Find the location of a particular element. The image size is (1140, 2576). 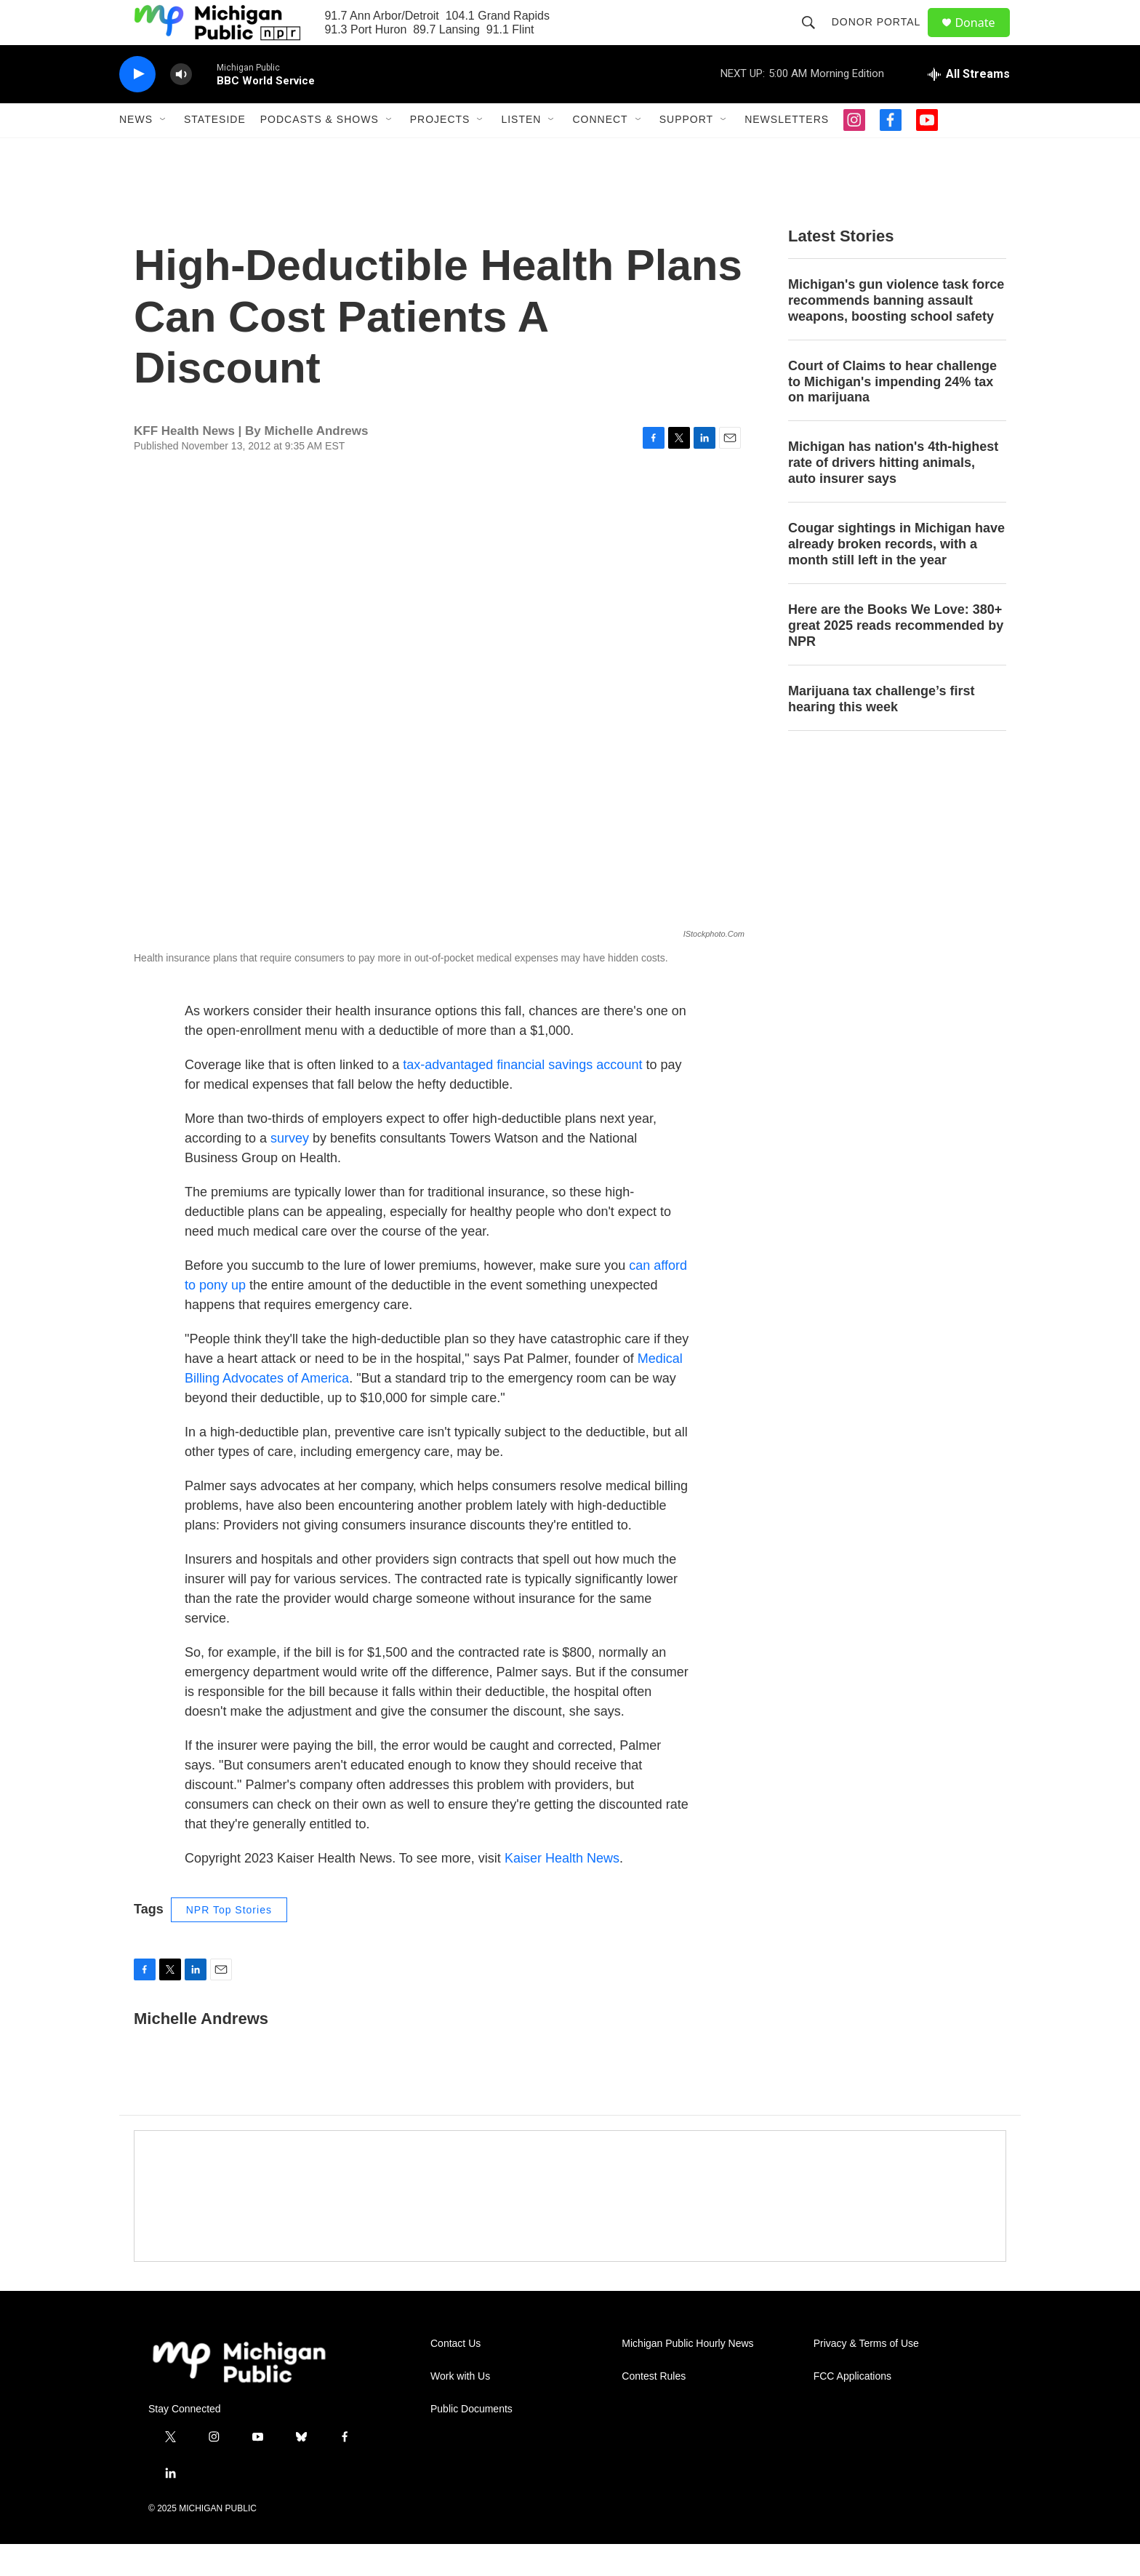

Kaiser Health News is located at coordinates (562, 1889).